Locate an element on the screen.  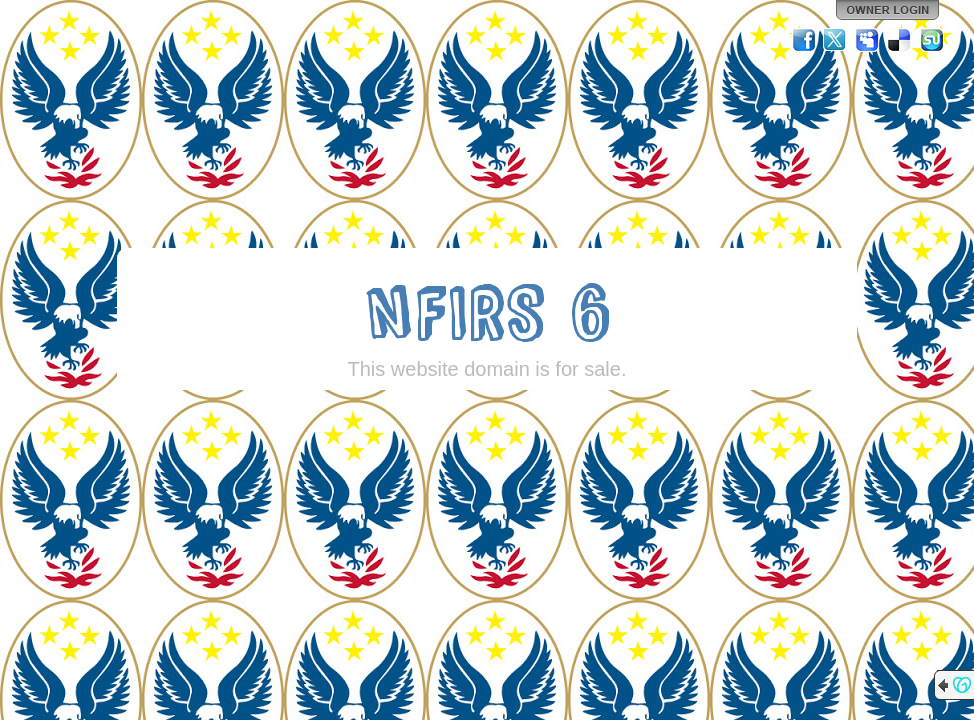
Twitter is located at coordinates (836, 40).